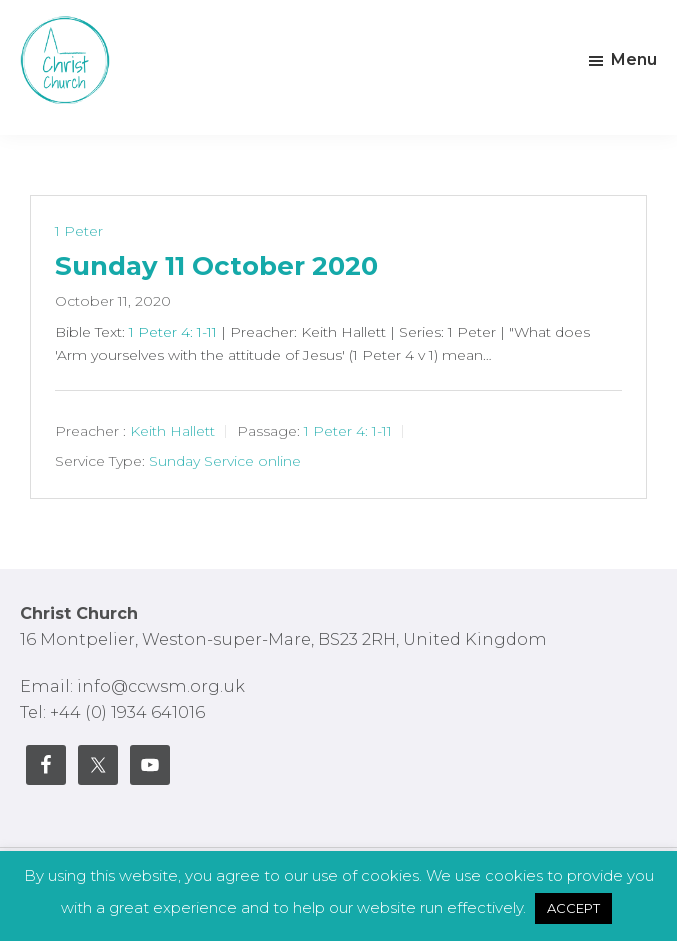  What do you see at coordinates (172, 431) in the screenshot?
I see `Keith Hallett` at bounding box center [172, 431].